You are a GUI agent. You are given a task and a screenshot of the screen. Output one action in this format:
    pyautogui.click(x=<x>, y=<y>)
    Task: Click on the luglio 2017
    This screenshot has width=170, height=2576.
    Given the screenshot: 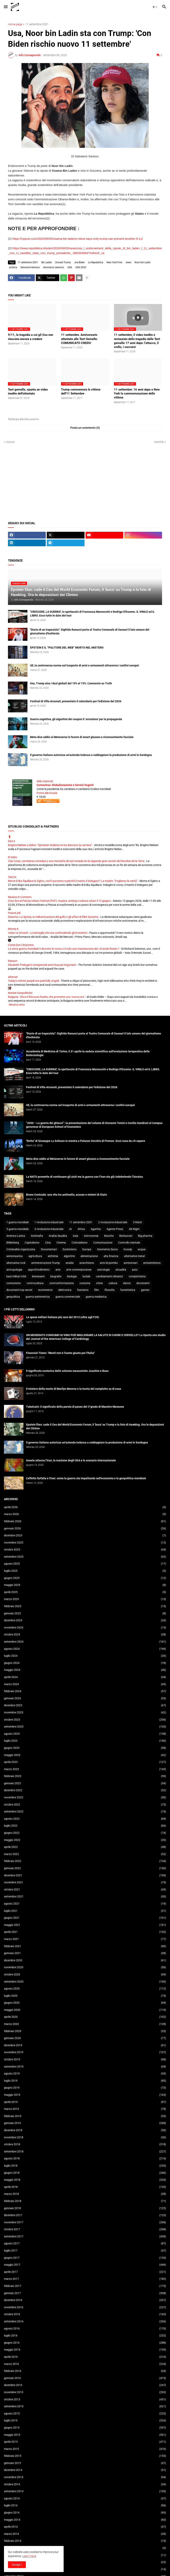 What is the action you would take?
    pyautogui.click(x=85, y=2251)
    